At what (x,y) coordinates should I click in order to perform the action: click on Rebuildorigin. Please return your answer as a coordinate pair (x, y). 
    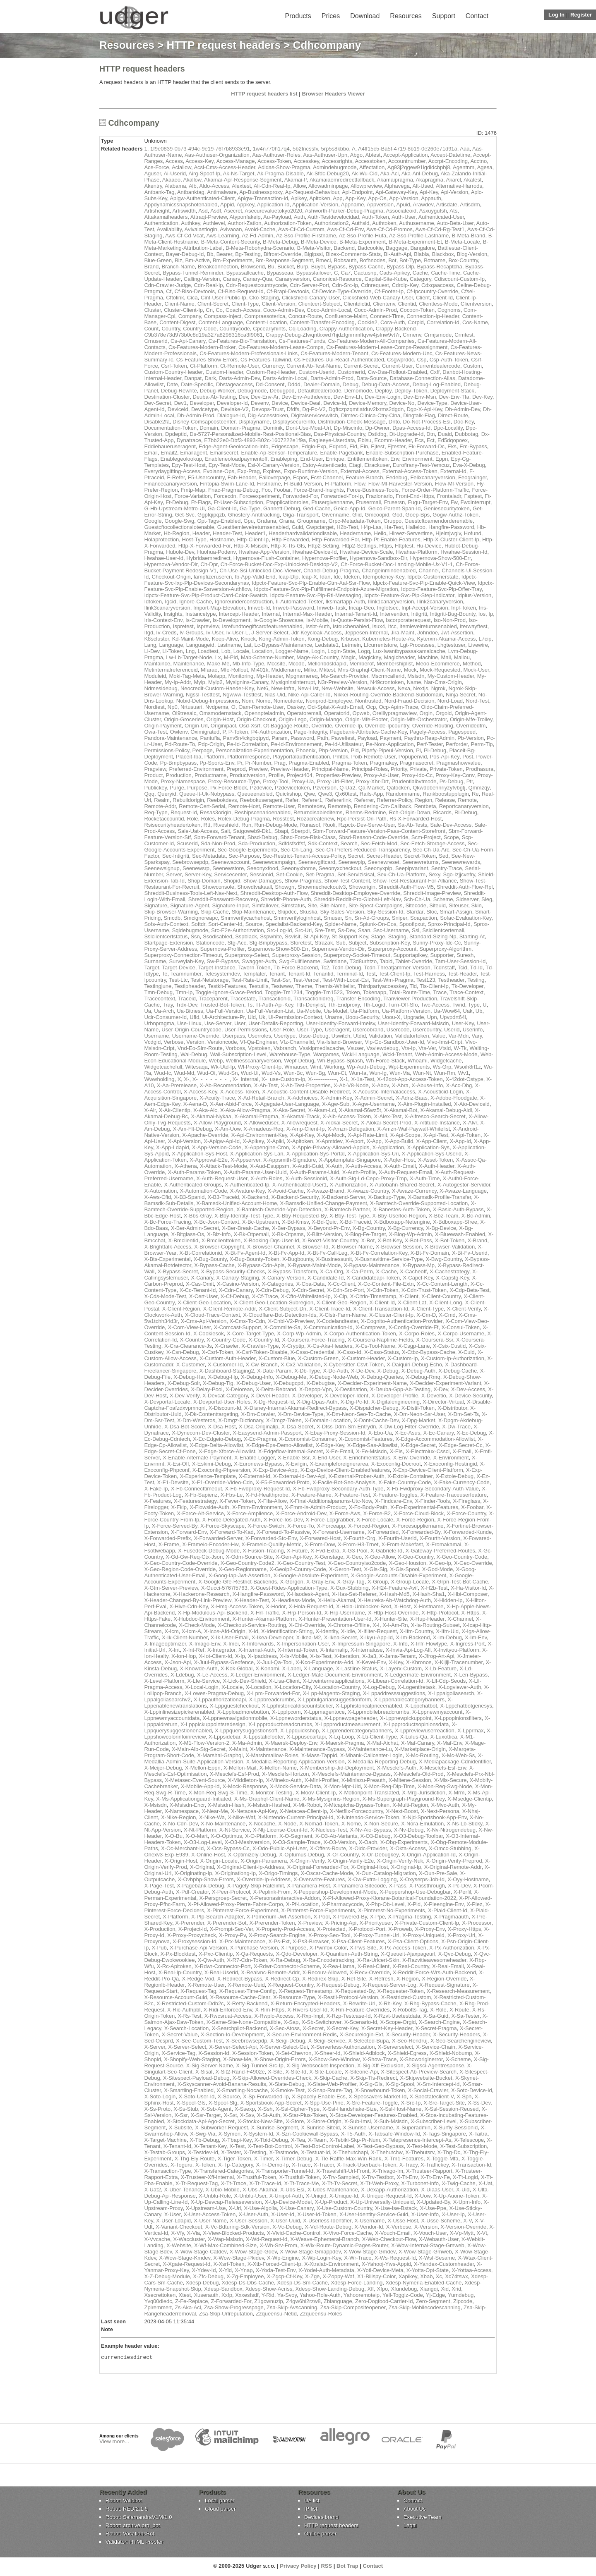
    Looking at the image, I should click on (188, 800).